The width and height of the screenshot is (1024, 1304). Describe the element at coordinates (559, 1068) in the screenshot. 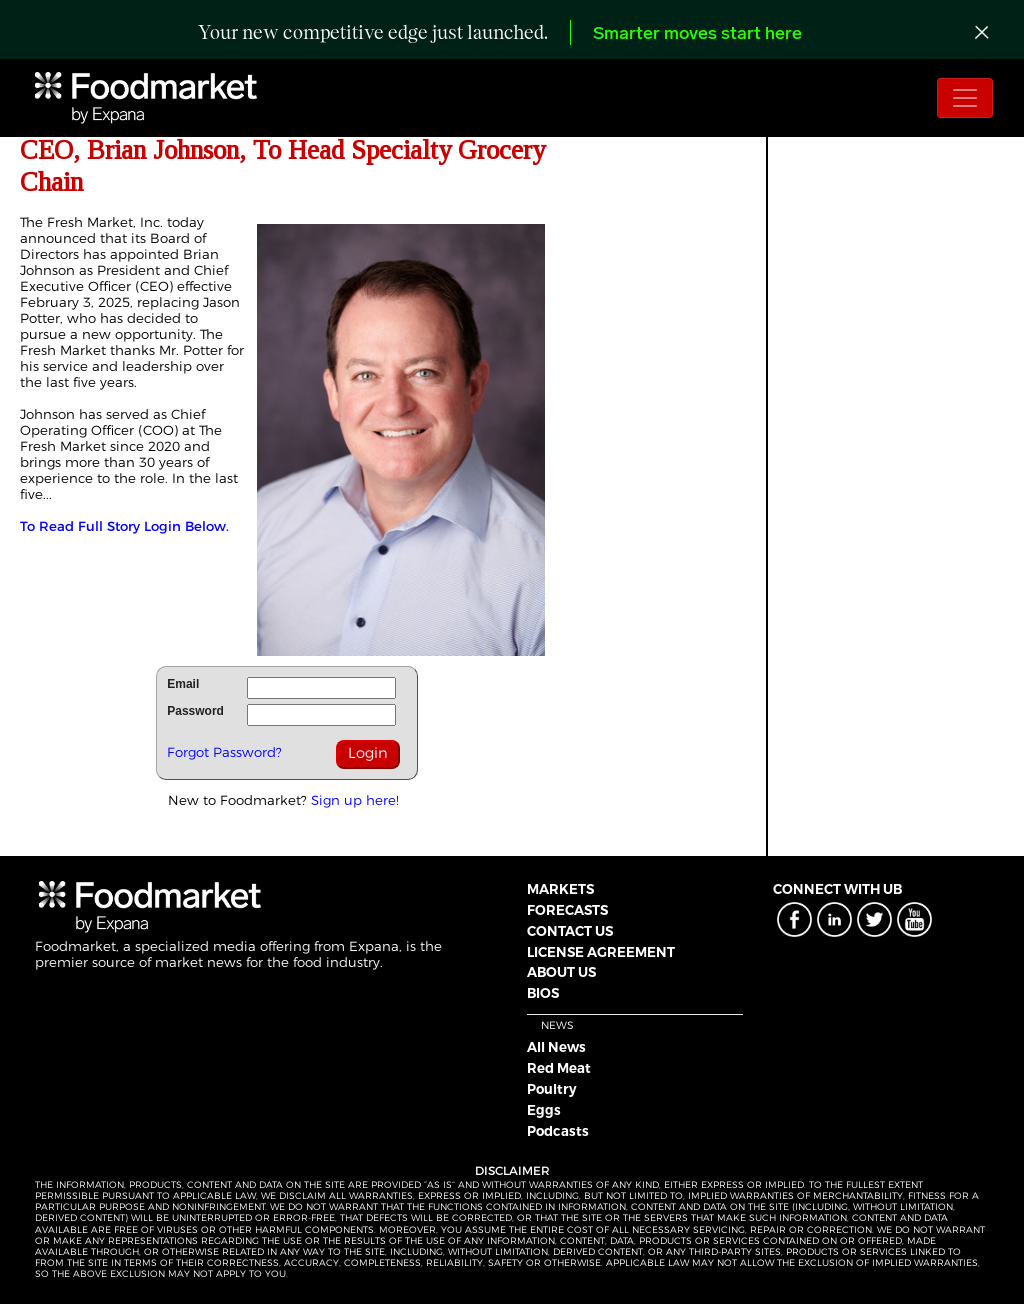

I see `Red Meat` at that location.